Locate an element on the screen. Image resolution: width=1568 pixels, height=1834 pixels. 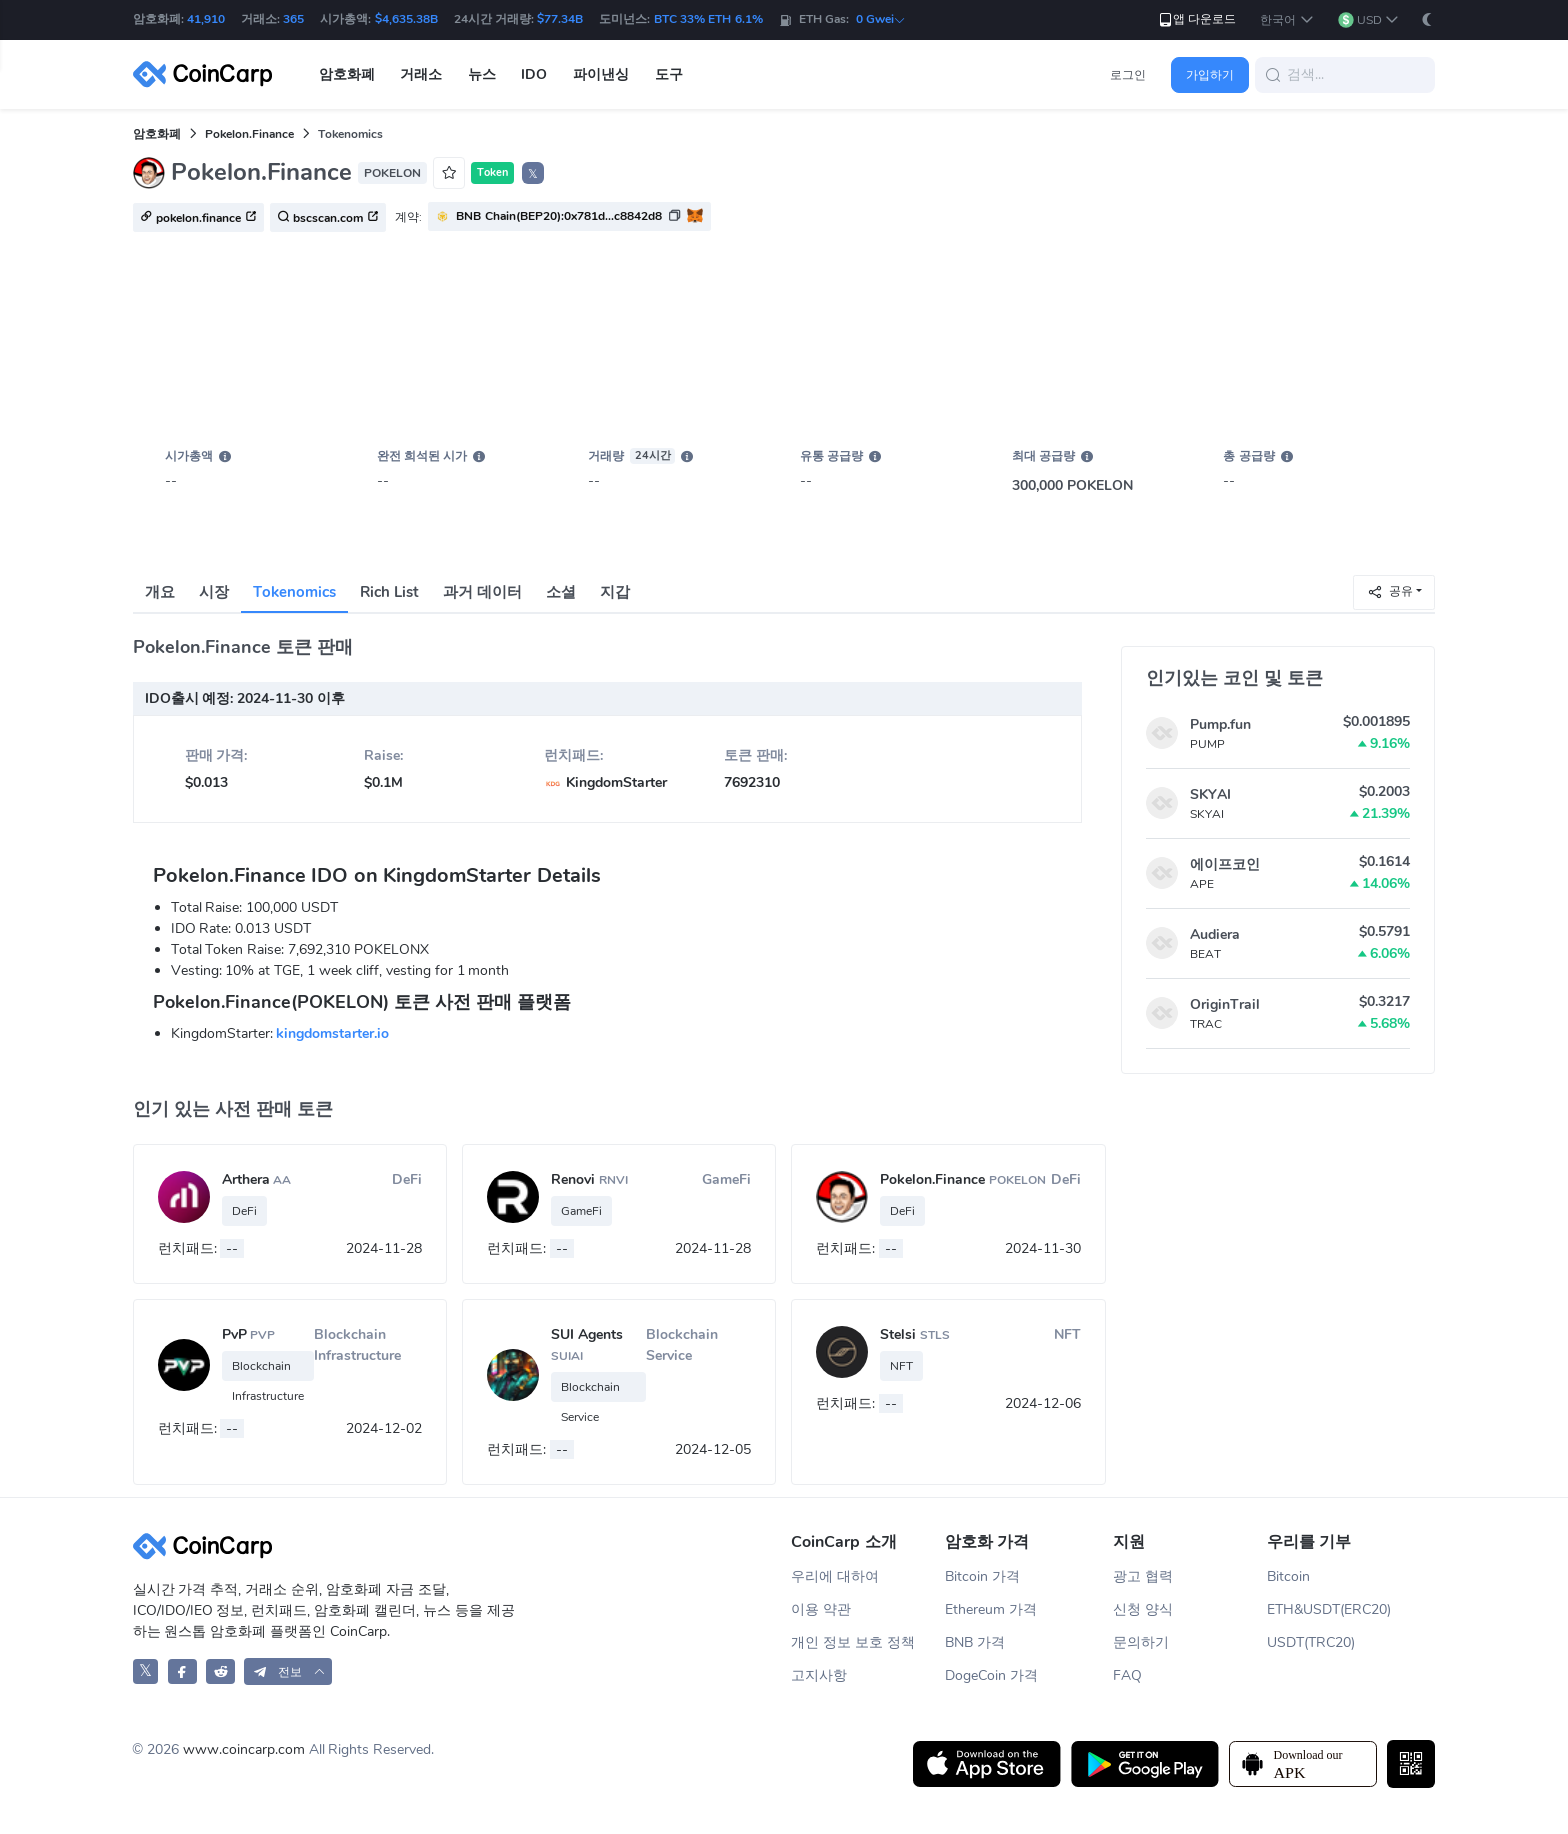
에이프코인 is located at coordinates (1225, 864).